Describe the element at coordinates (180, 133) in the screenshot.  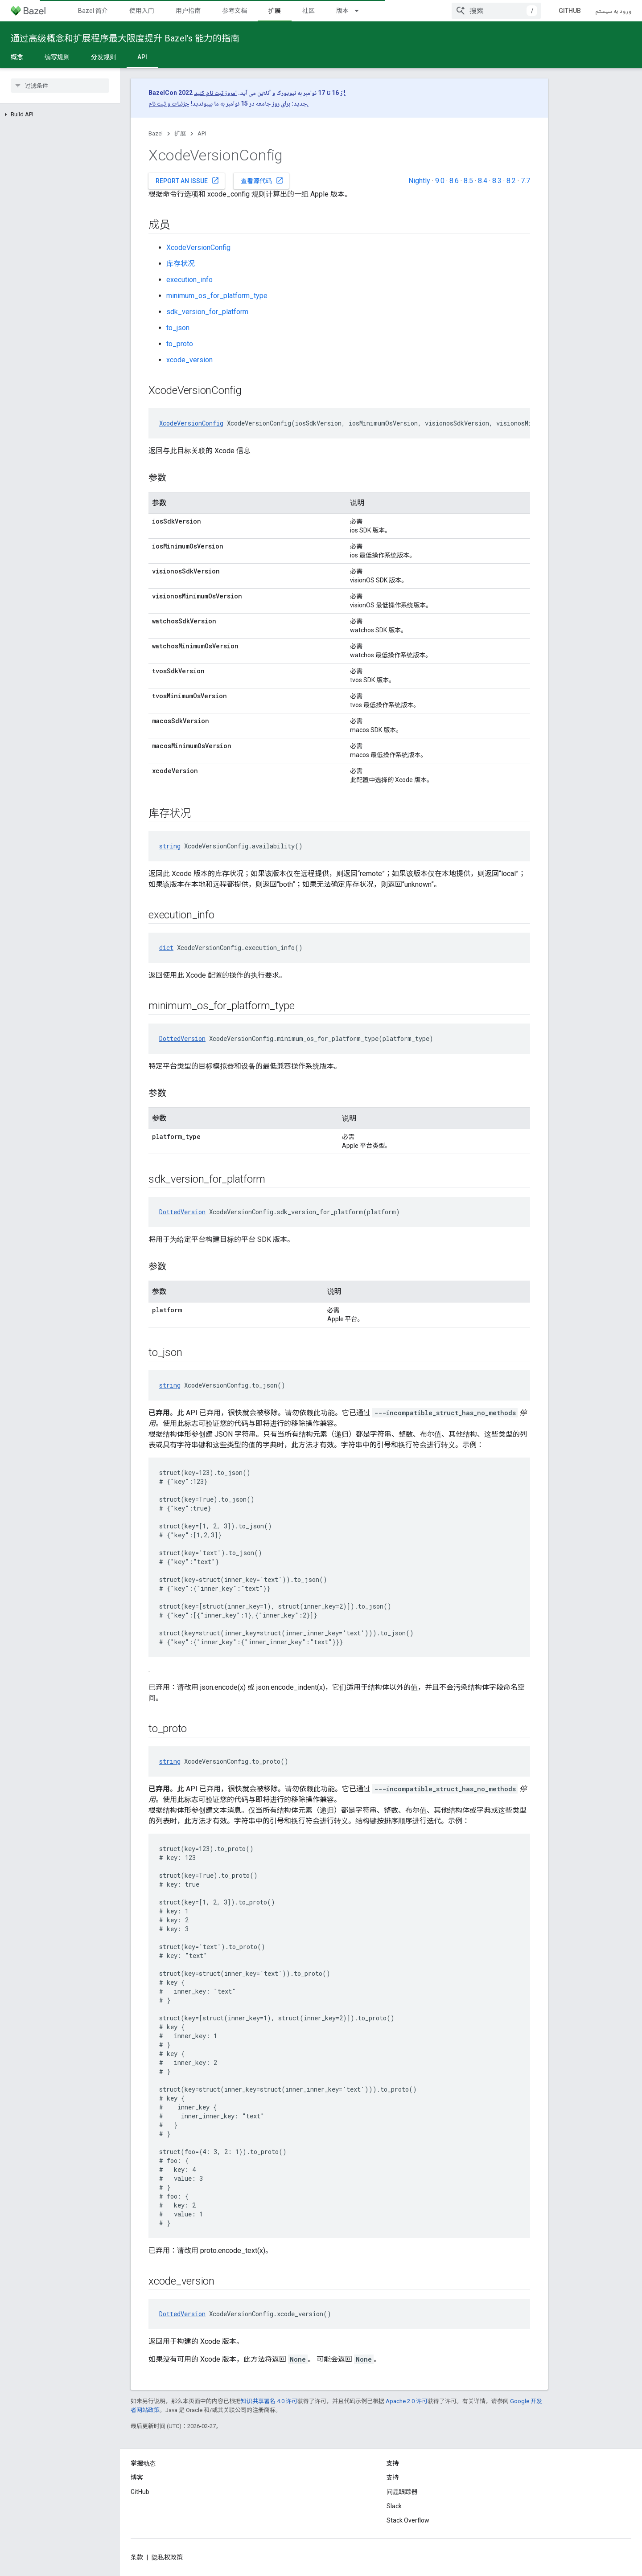
I see `扩展` at that location.